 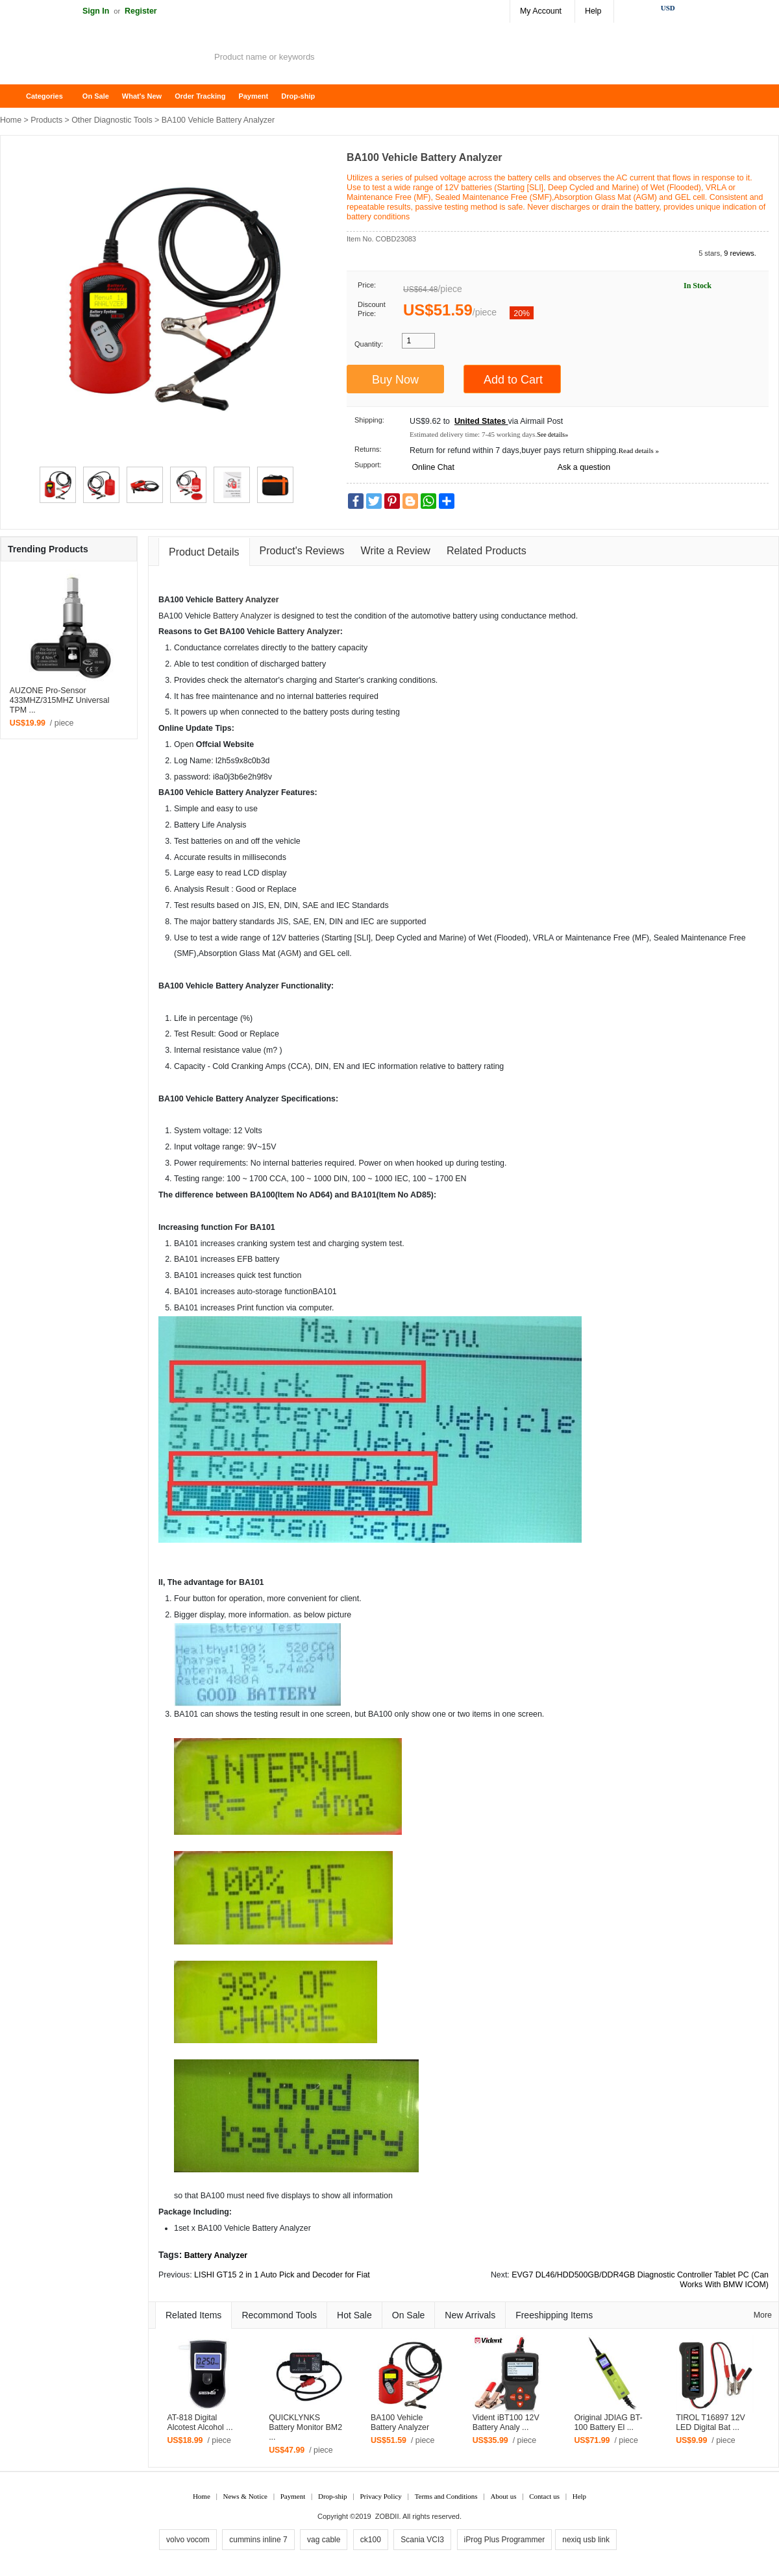 What do you see at coordinates (46, 120) in the screenshot?
I see `Products` at bounding box center [46, 120].